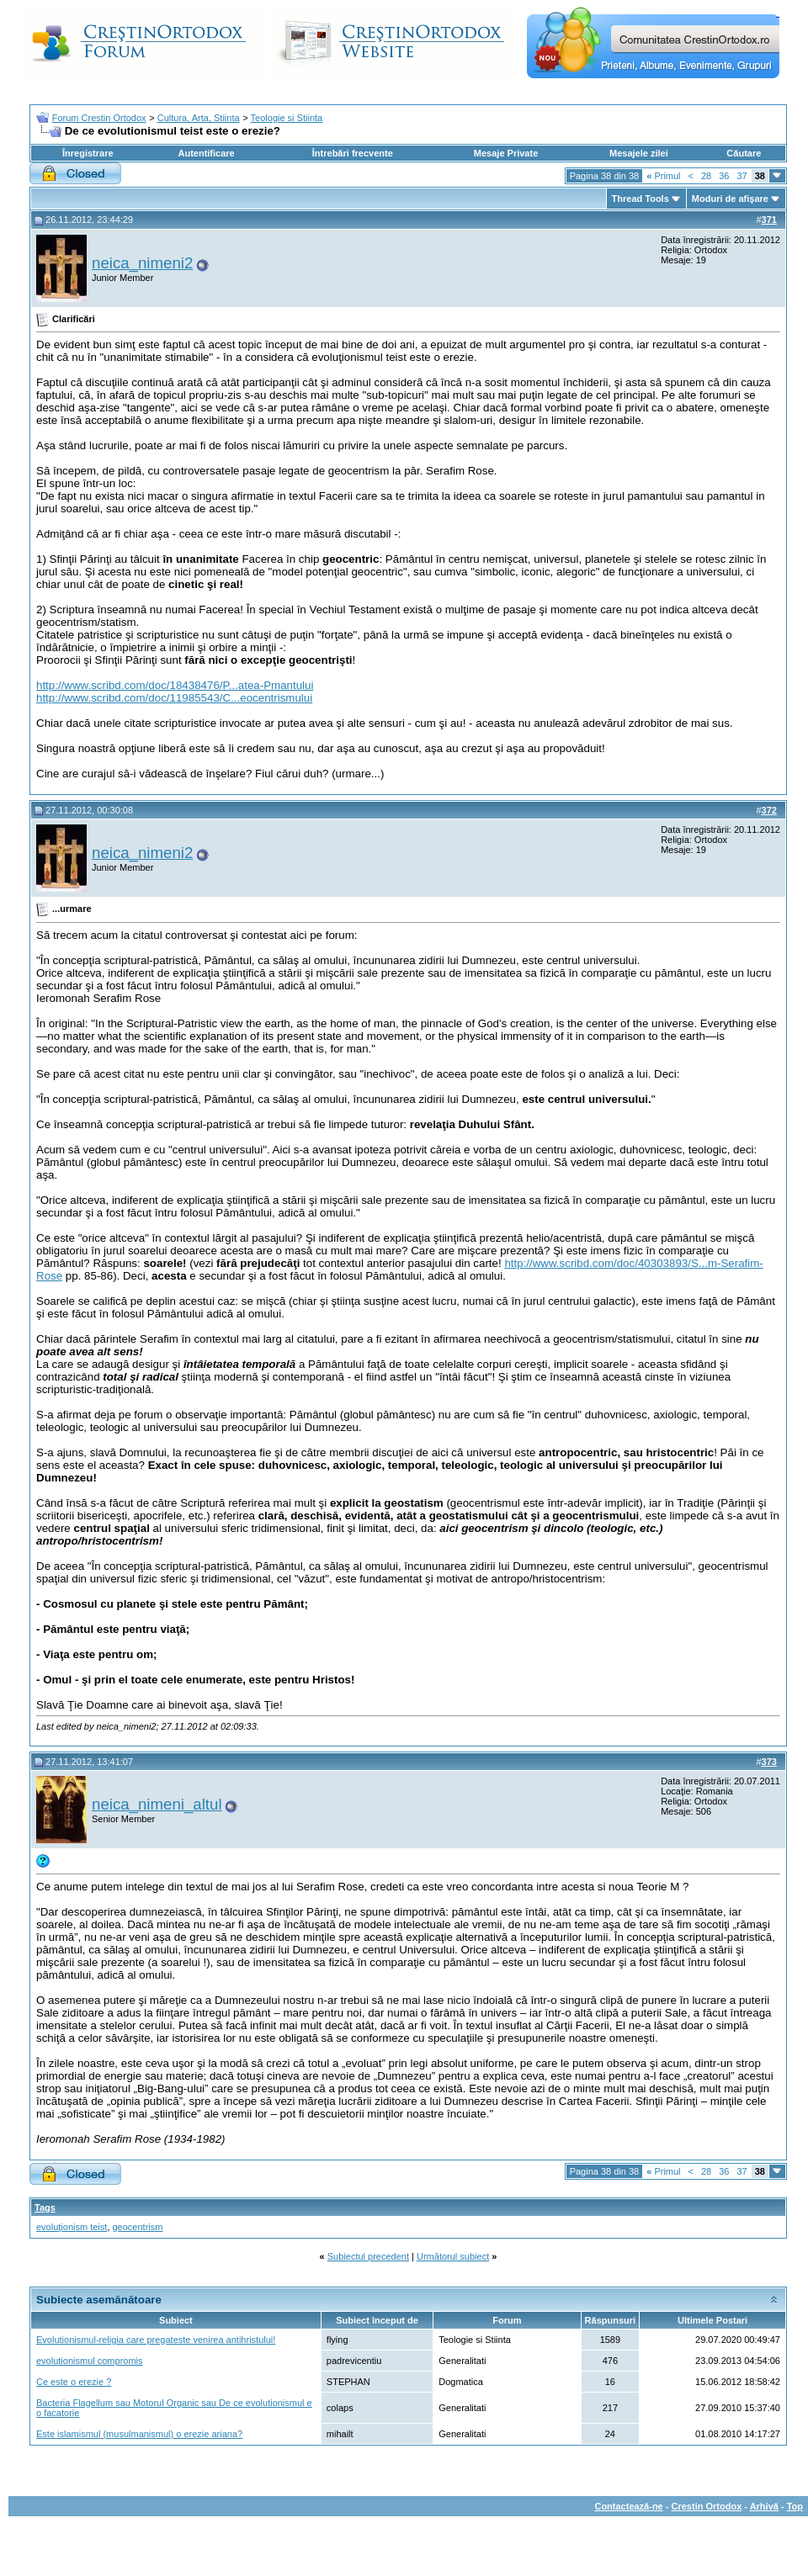 The height and width of the screenshot is (2576, 808). I want to click on evoluţionism teist, so click(71, 2227).